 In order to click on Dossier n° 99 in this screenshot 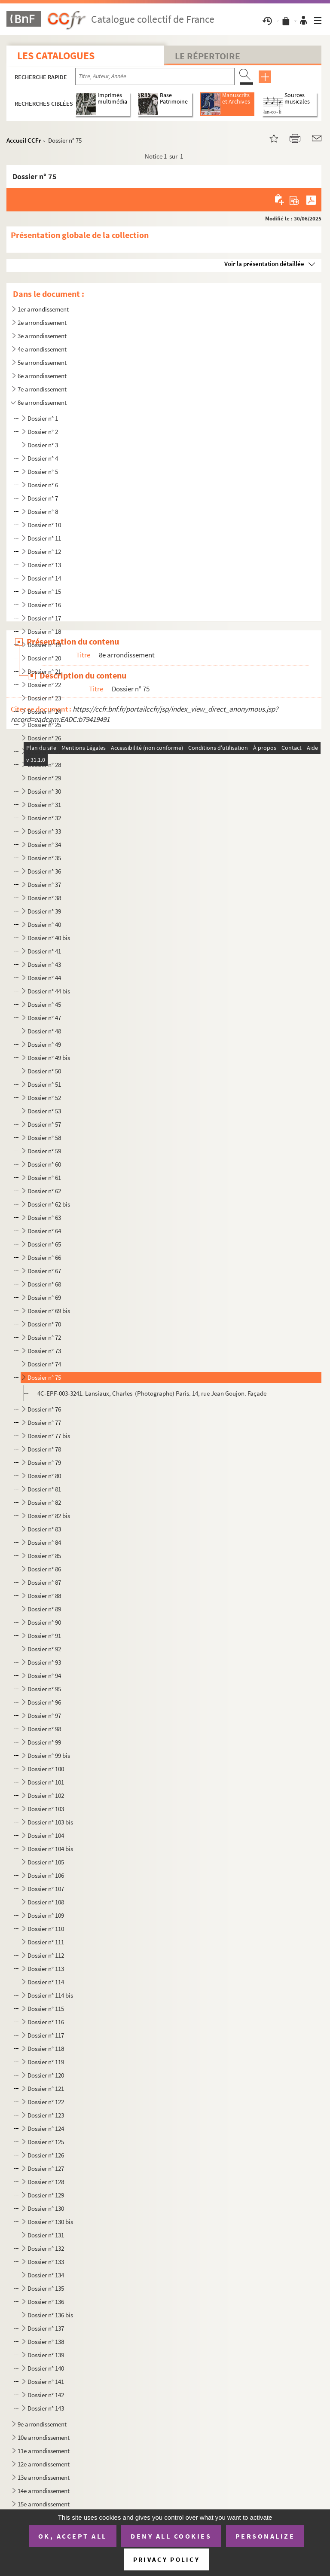, I will do `click(44, 1742)`.